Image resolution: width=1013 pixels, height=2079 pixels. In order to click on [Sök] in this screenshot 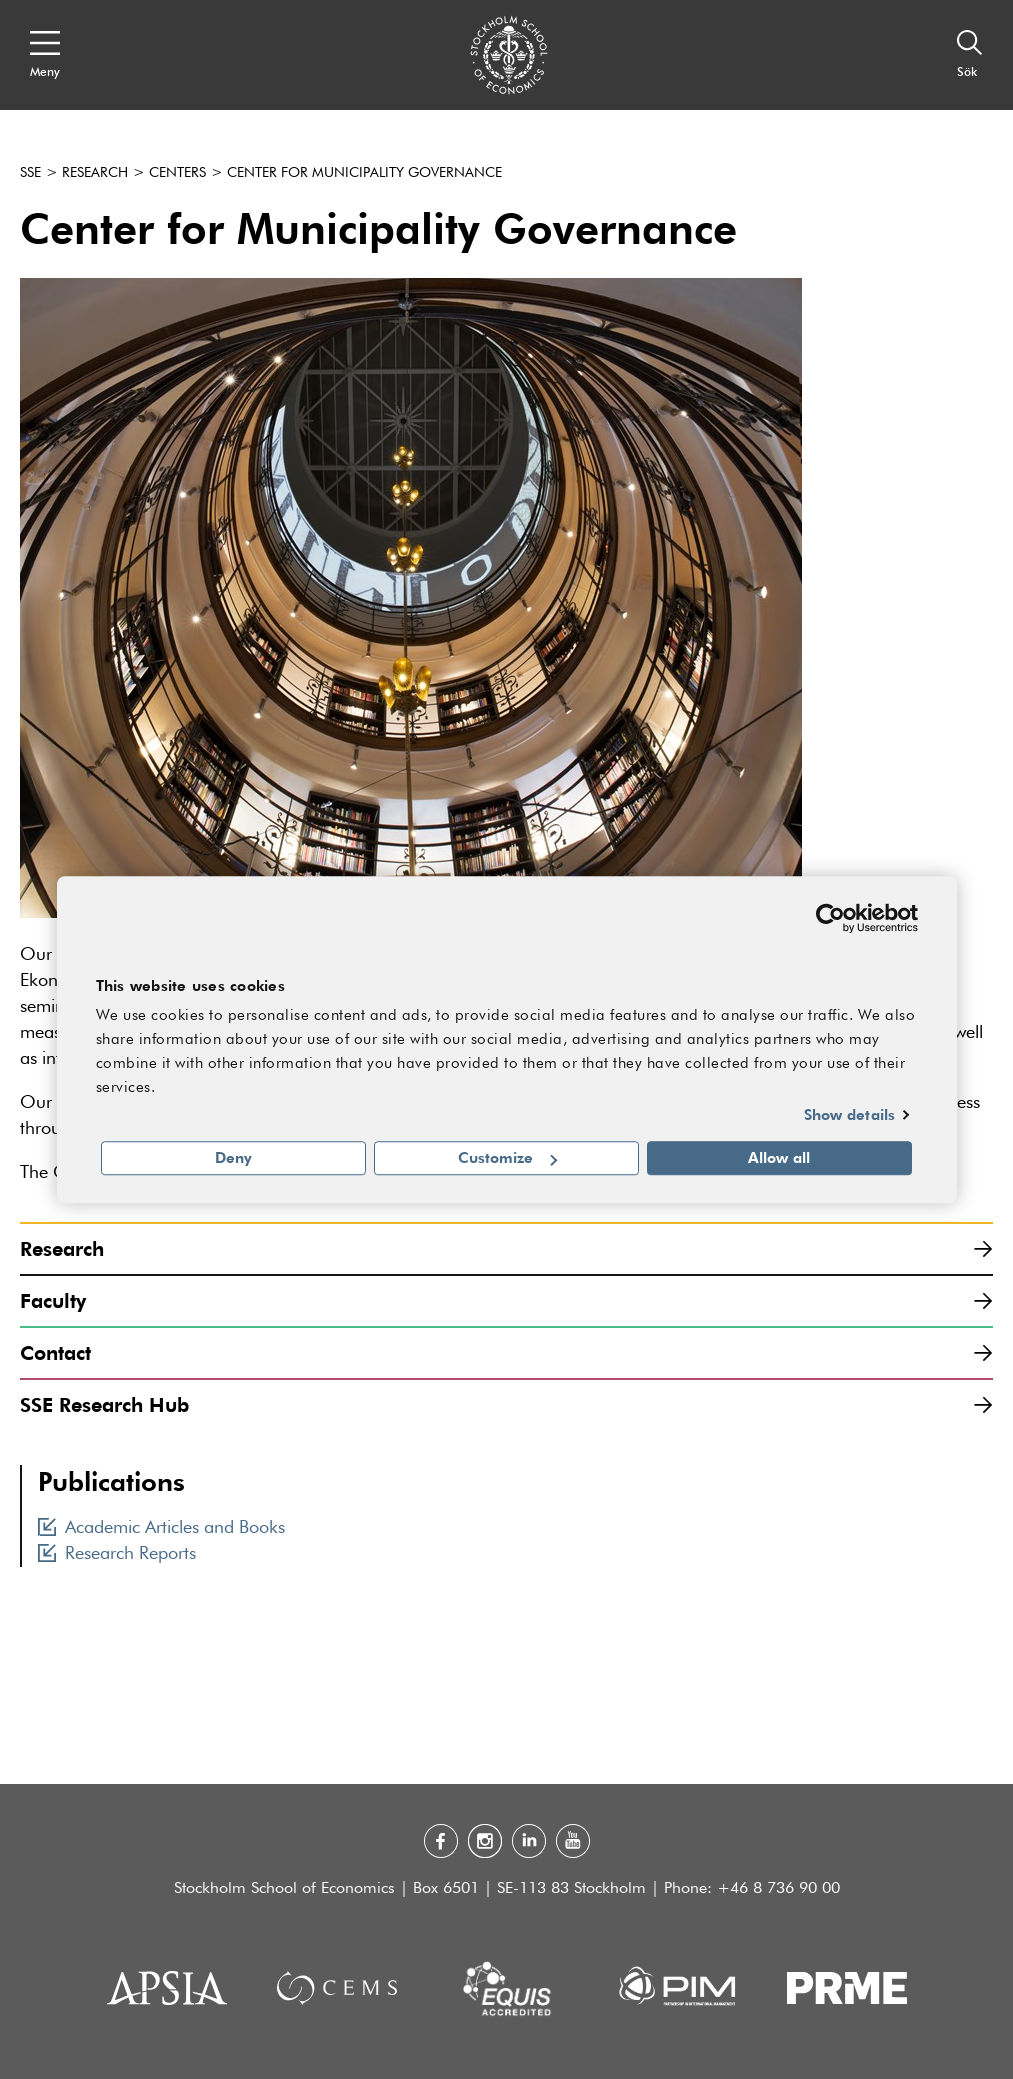, I will do `click(970, 55)`.